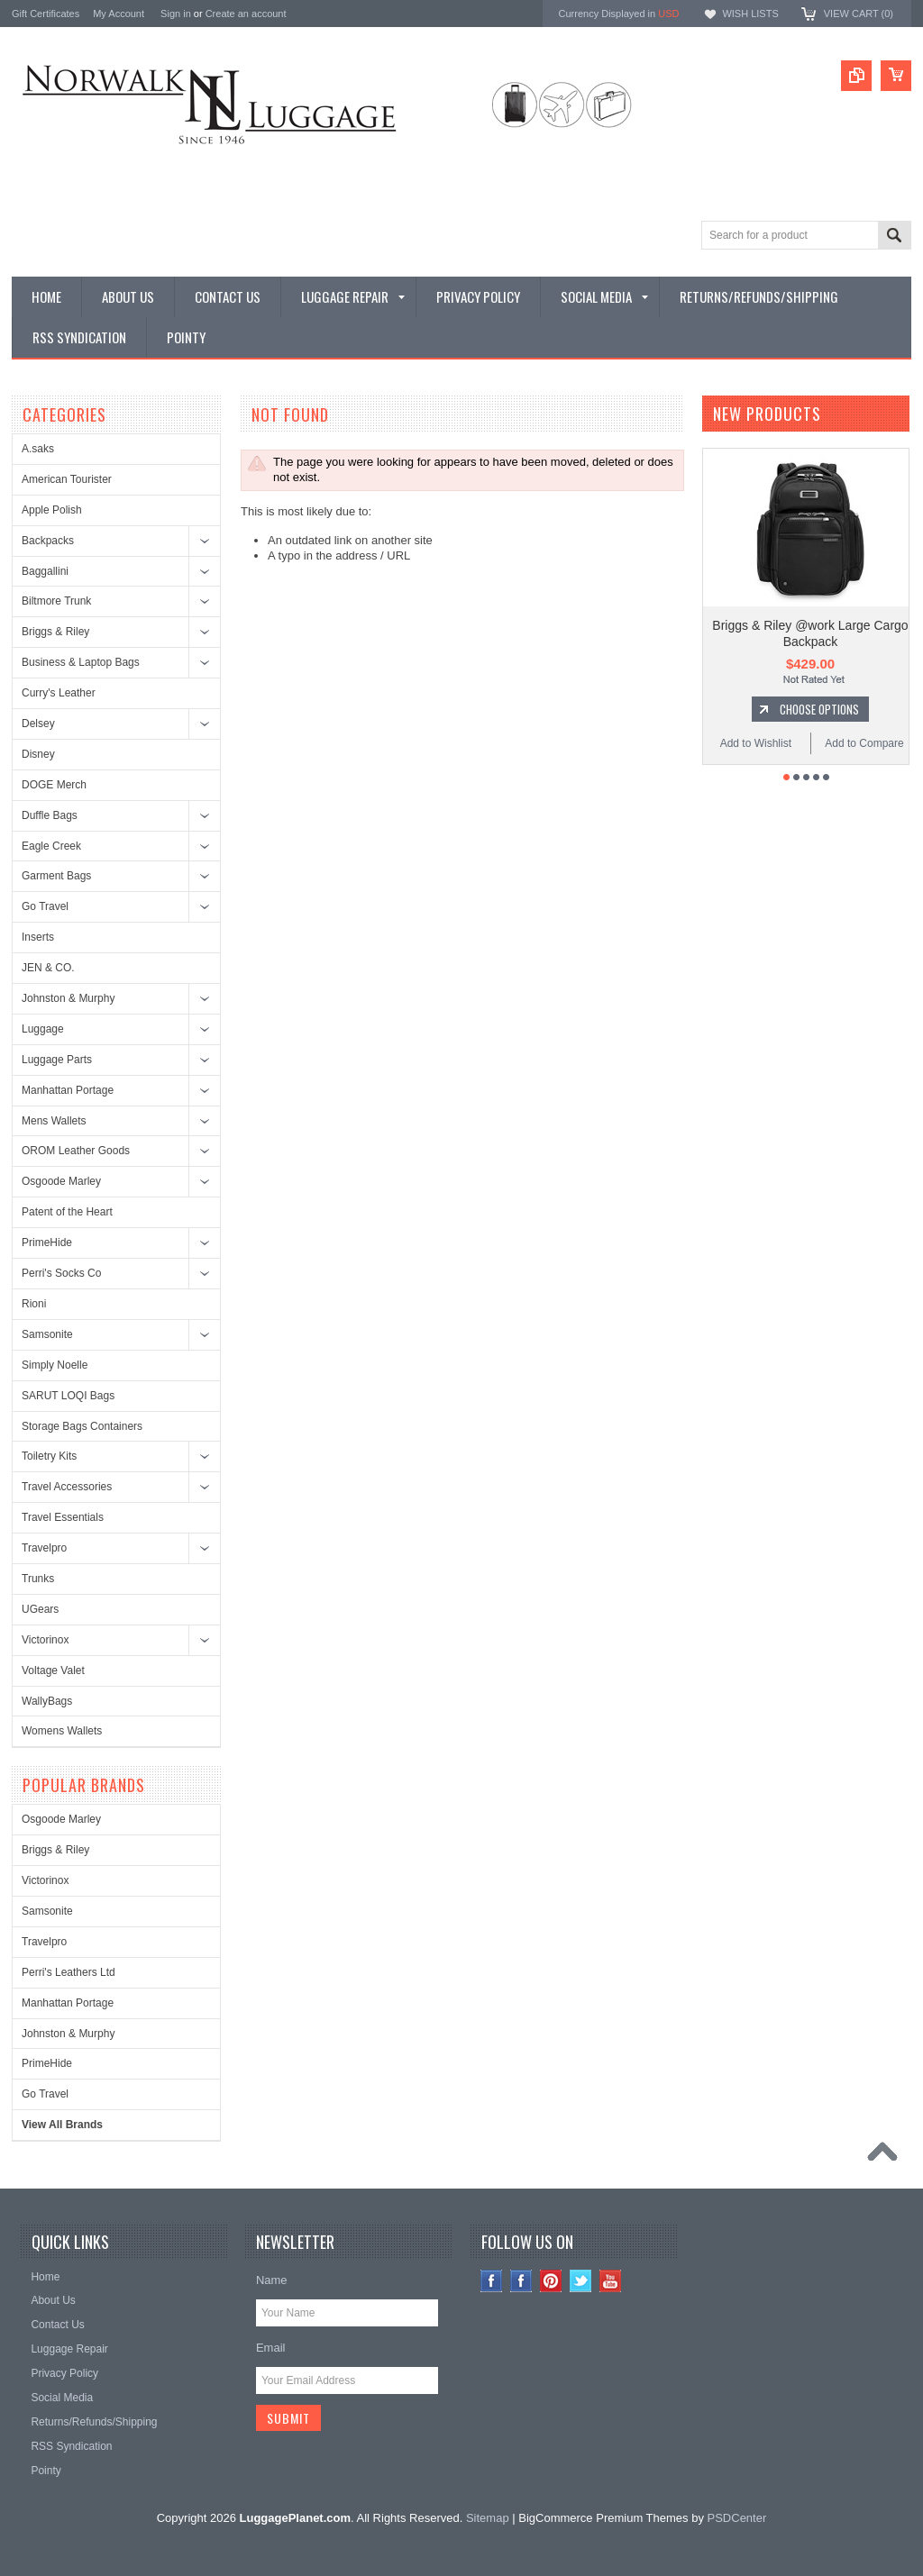  Describe the element at coordinates (54, 1121) in the screenshot. I see `Mens Wallets` at that location.